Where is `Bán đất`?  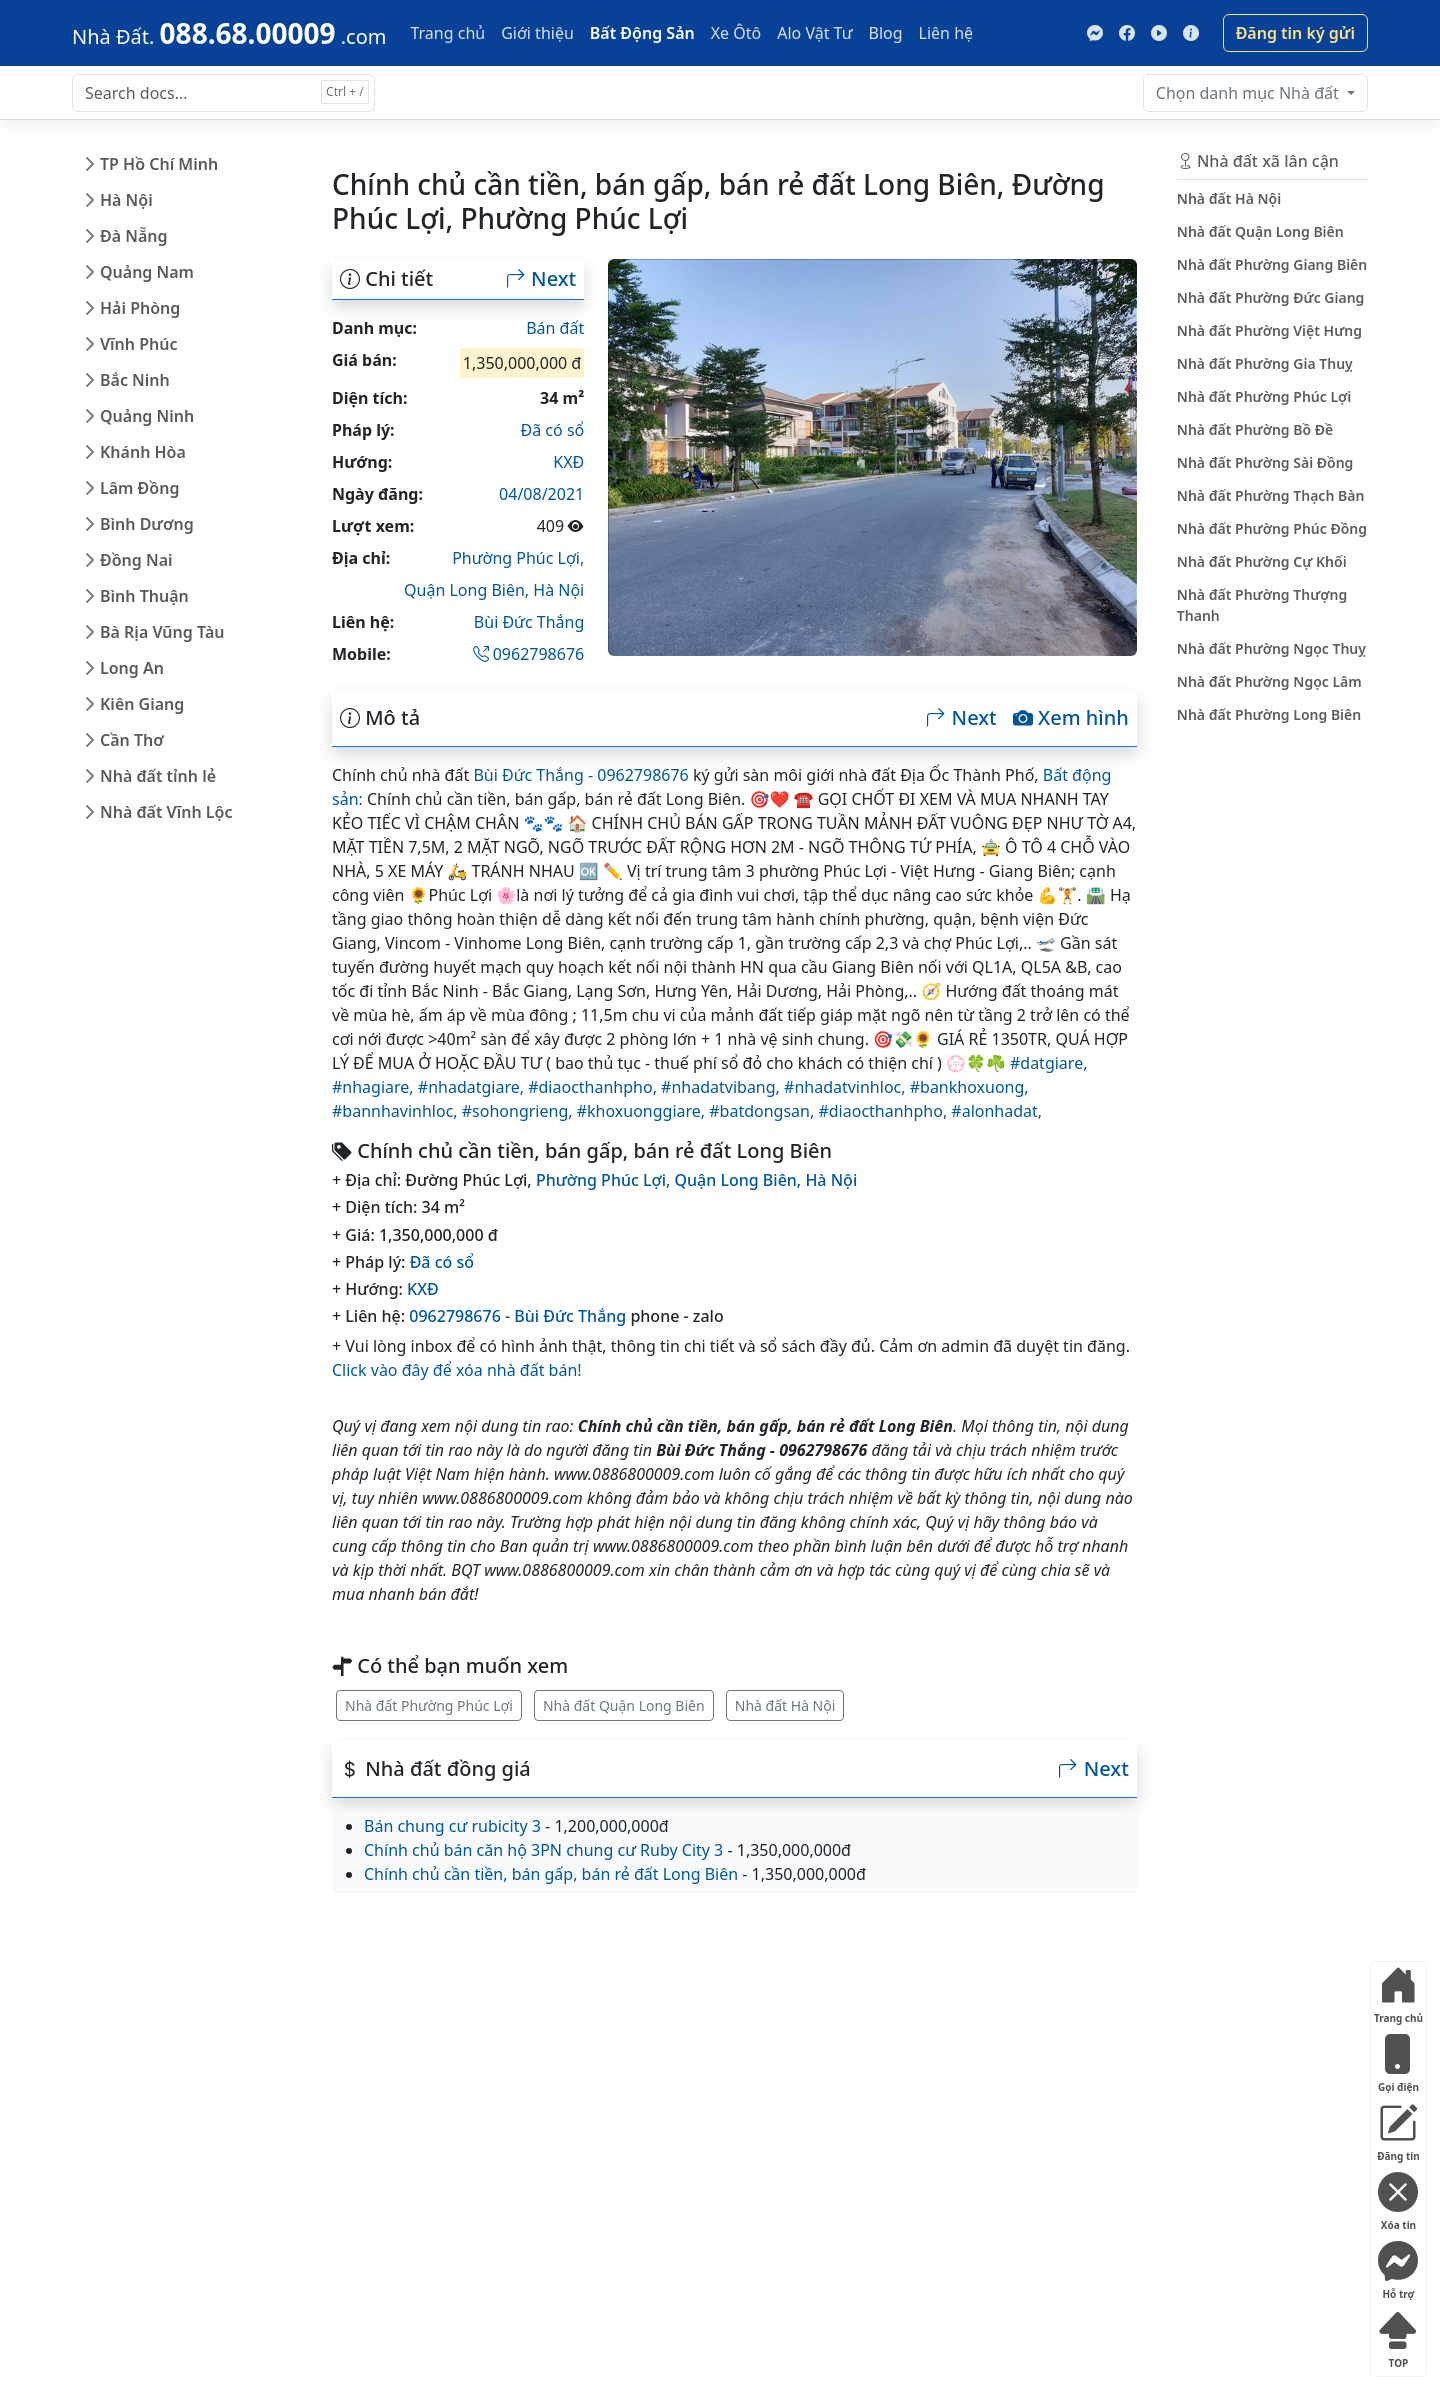 Bán đất is located at coordinates (555, 328).